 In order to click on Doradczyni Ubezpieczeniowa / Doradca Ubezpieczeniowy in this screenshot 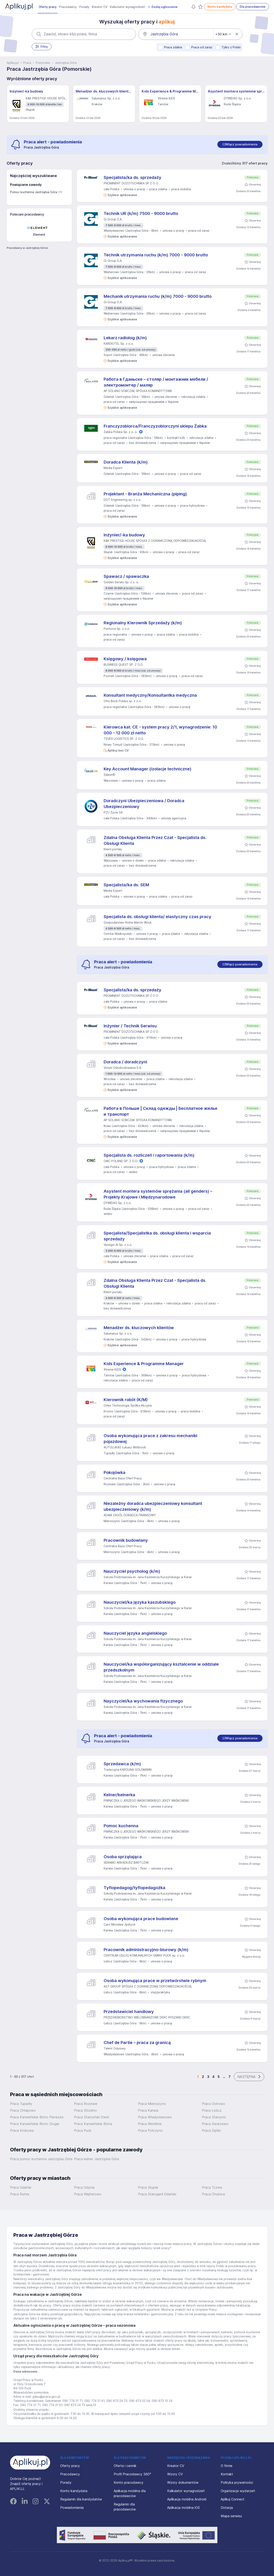, I will do `click(144, 803)`.